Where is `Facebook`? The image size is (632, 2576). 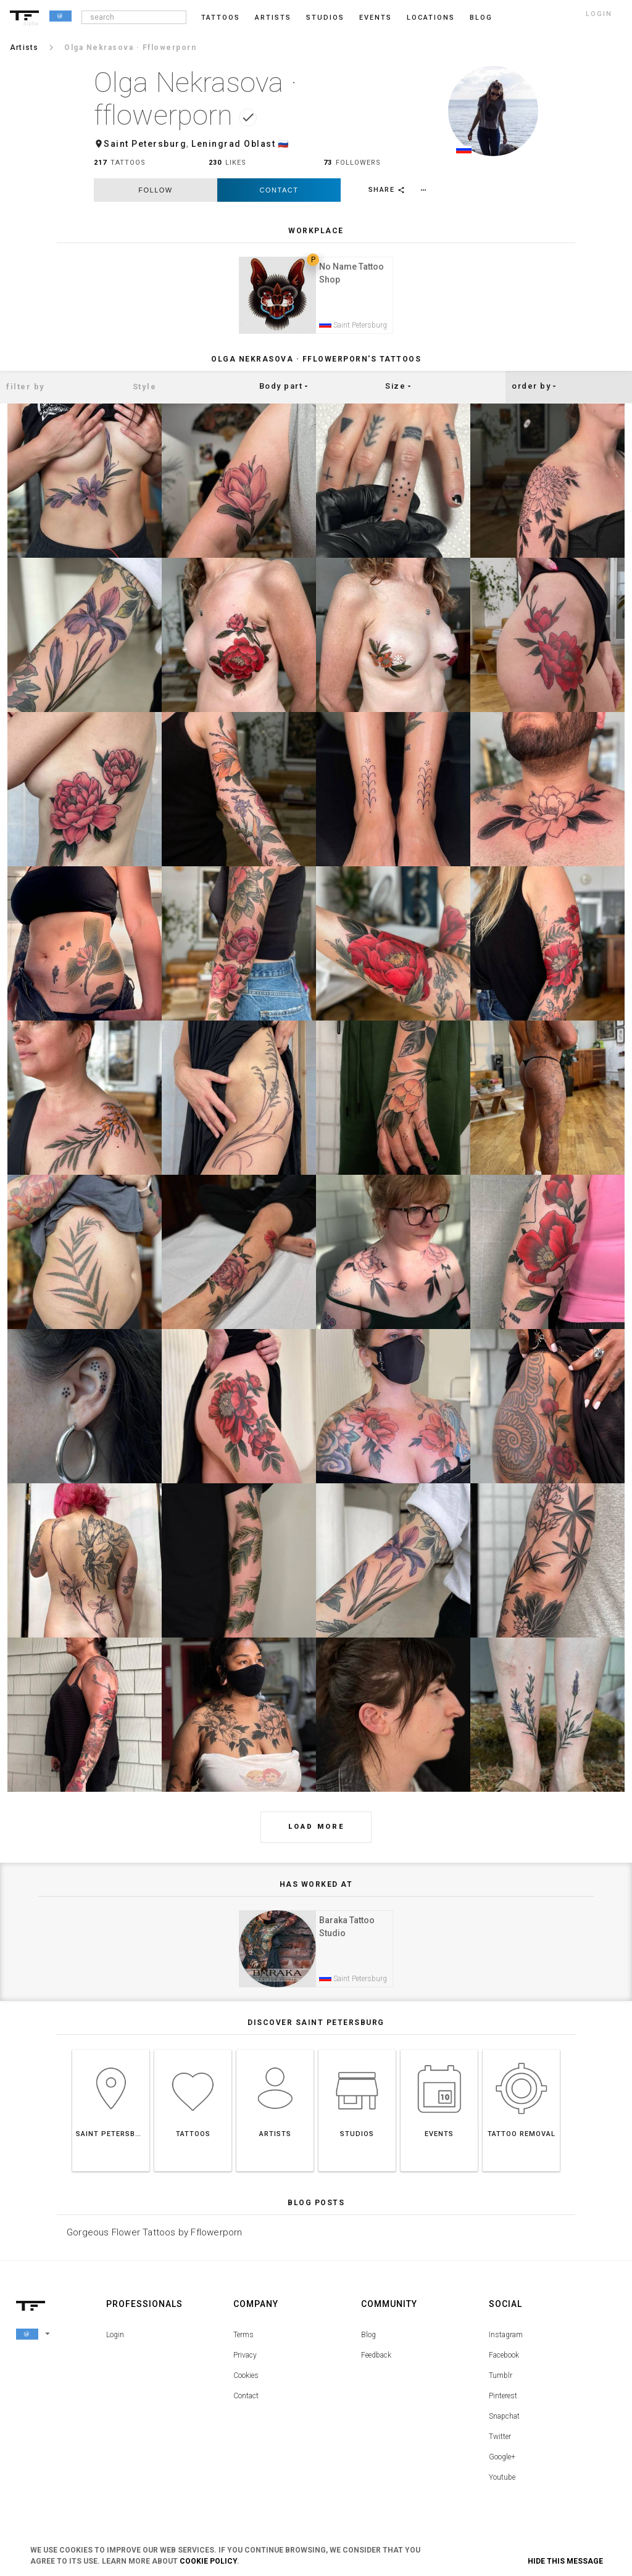
Facebook is located at coordinates (504, 2365).